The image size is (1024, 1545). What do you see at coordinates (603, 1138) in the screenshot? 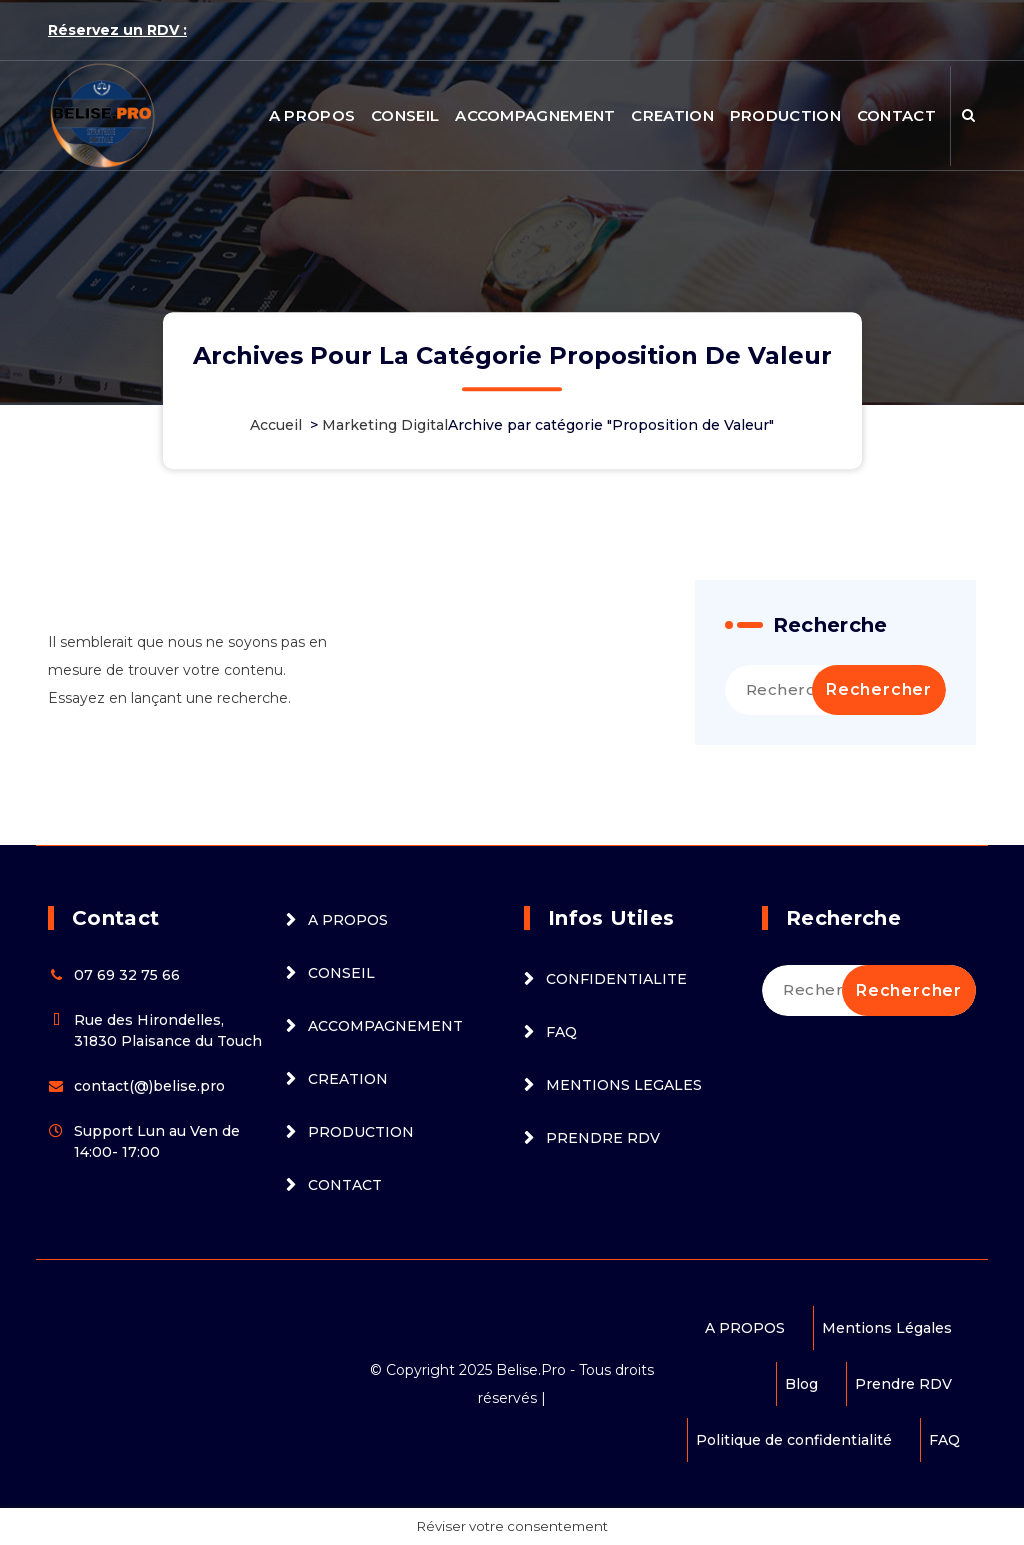
I see `PRENDRE RDV` at bounding box center [603, 1138].